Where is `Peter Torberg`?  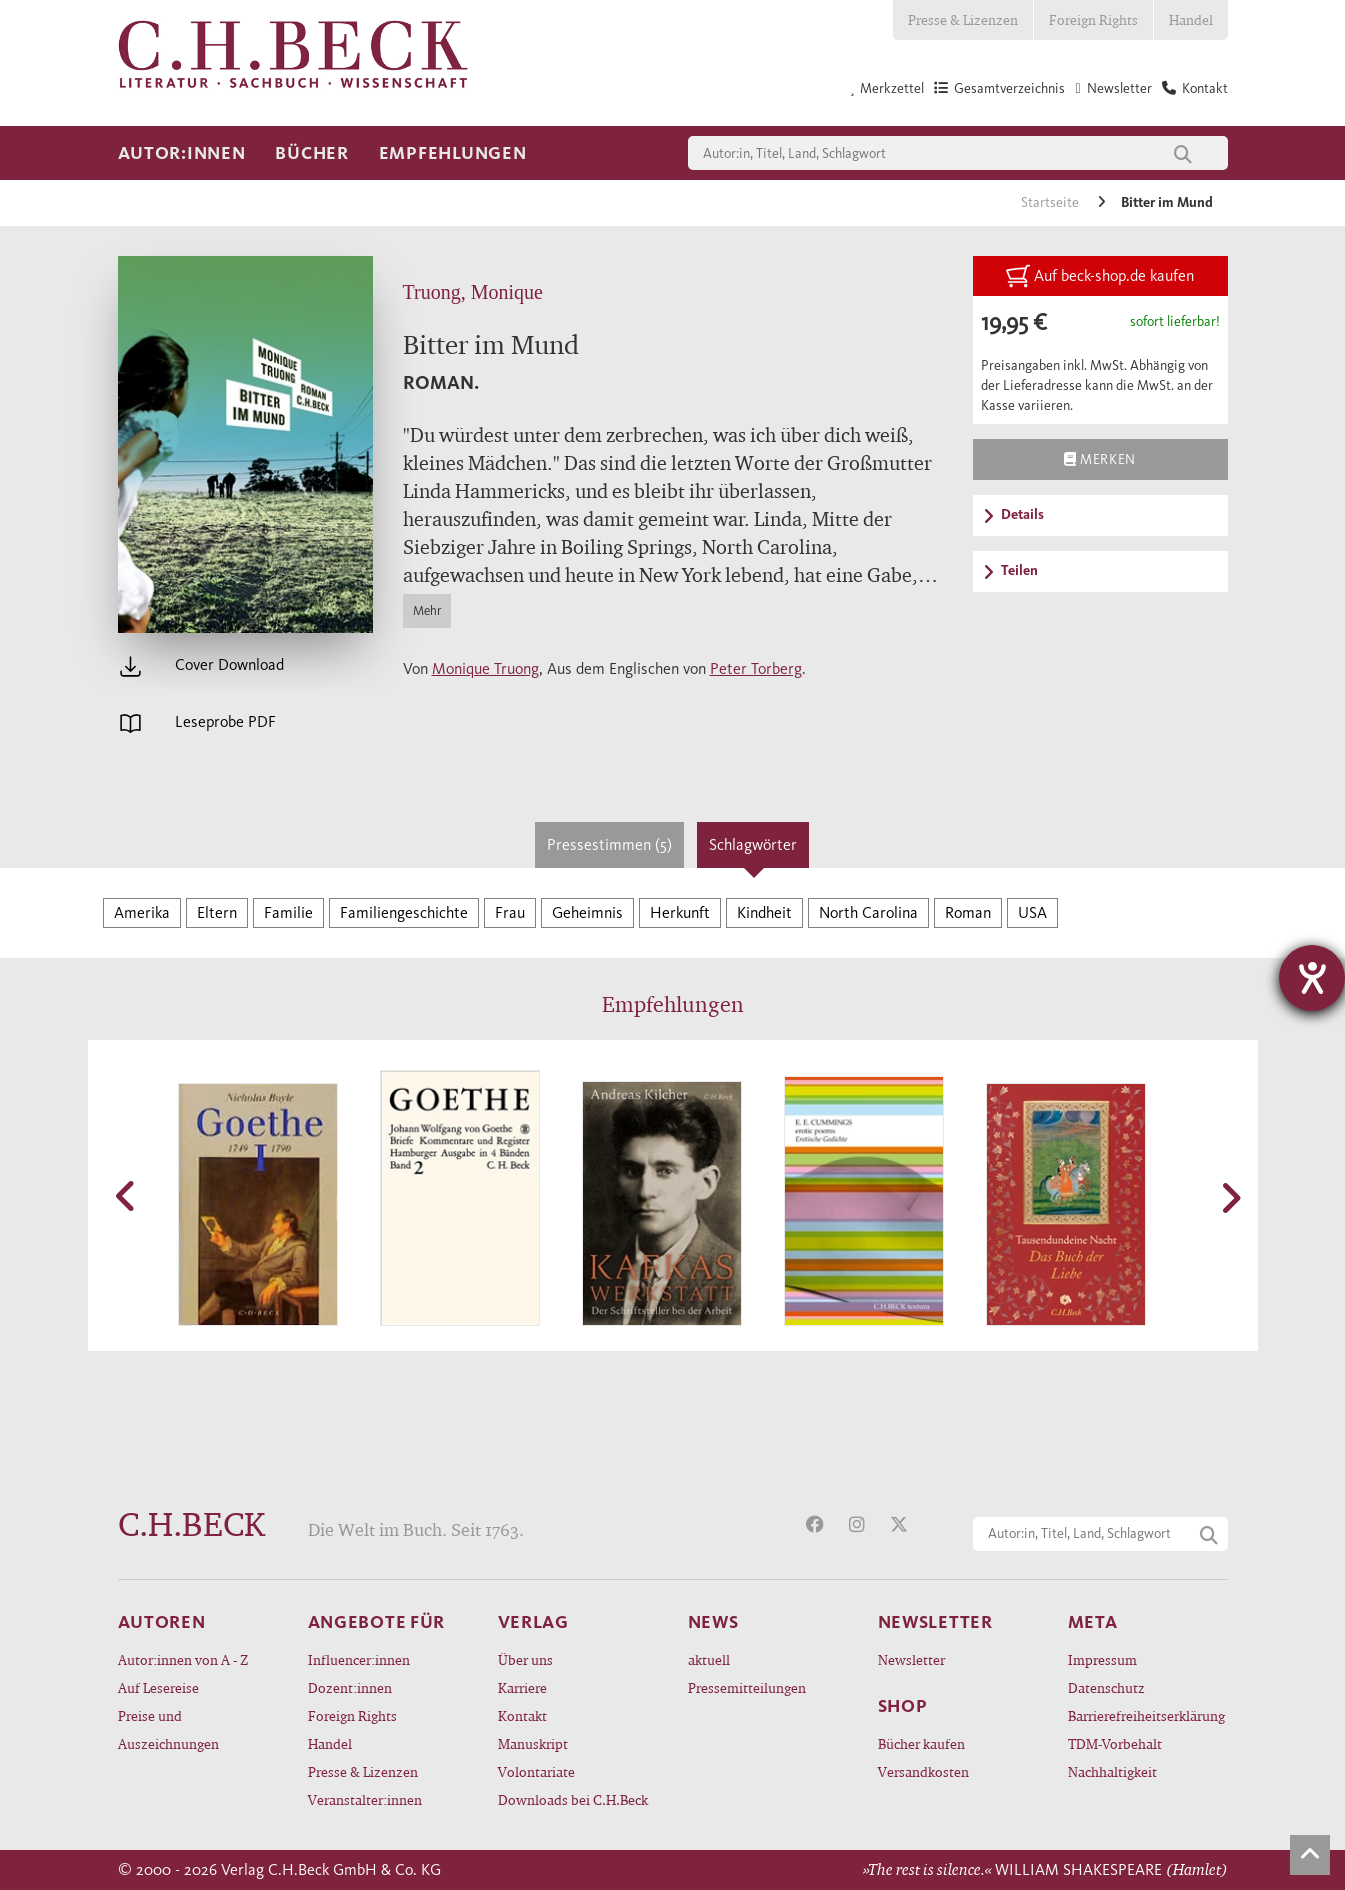
Peter Torberg is located at coordinates (756, 668).